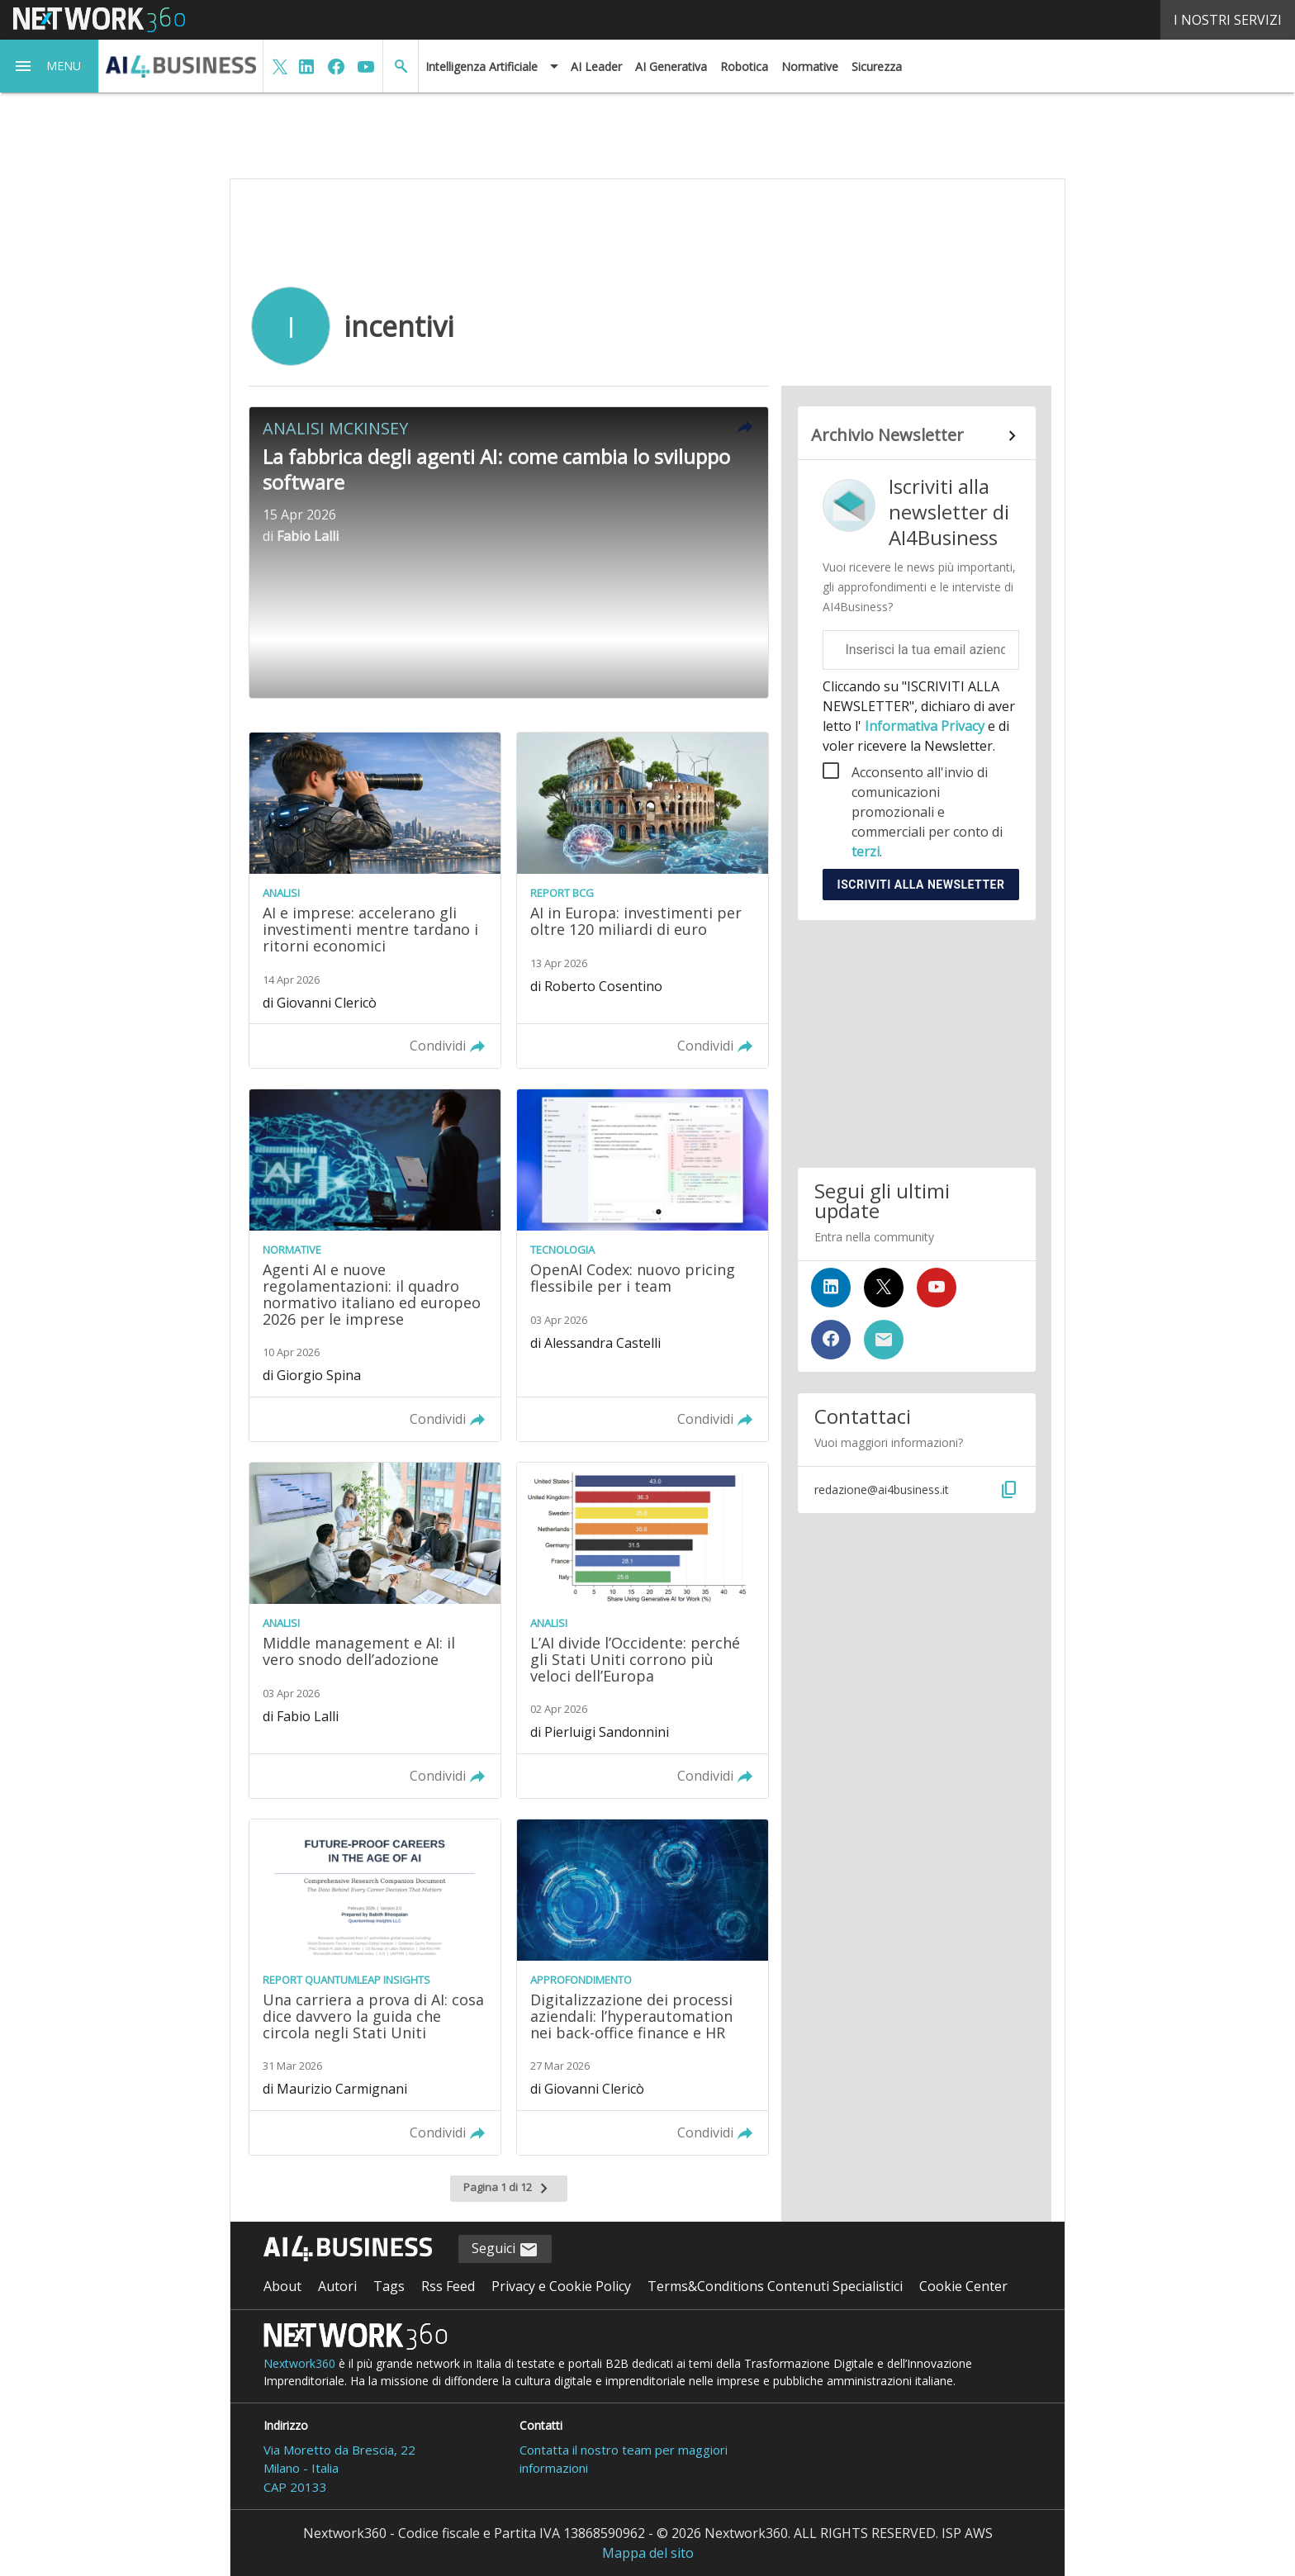  Describe the element at coordinates (921, 884) in the screenshot. I see `Iscriviti` at that location.